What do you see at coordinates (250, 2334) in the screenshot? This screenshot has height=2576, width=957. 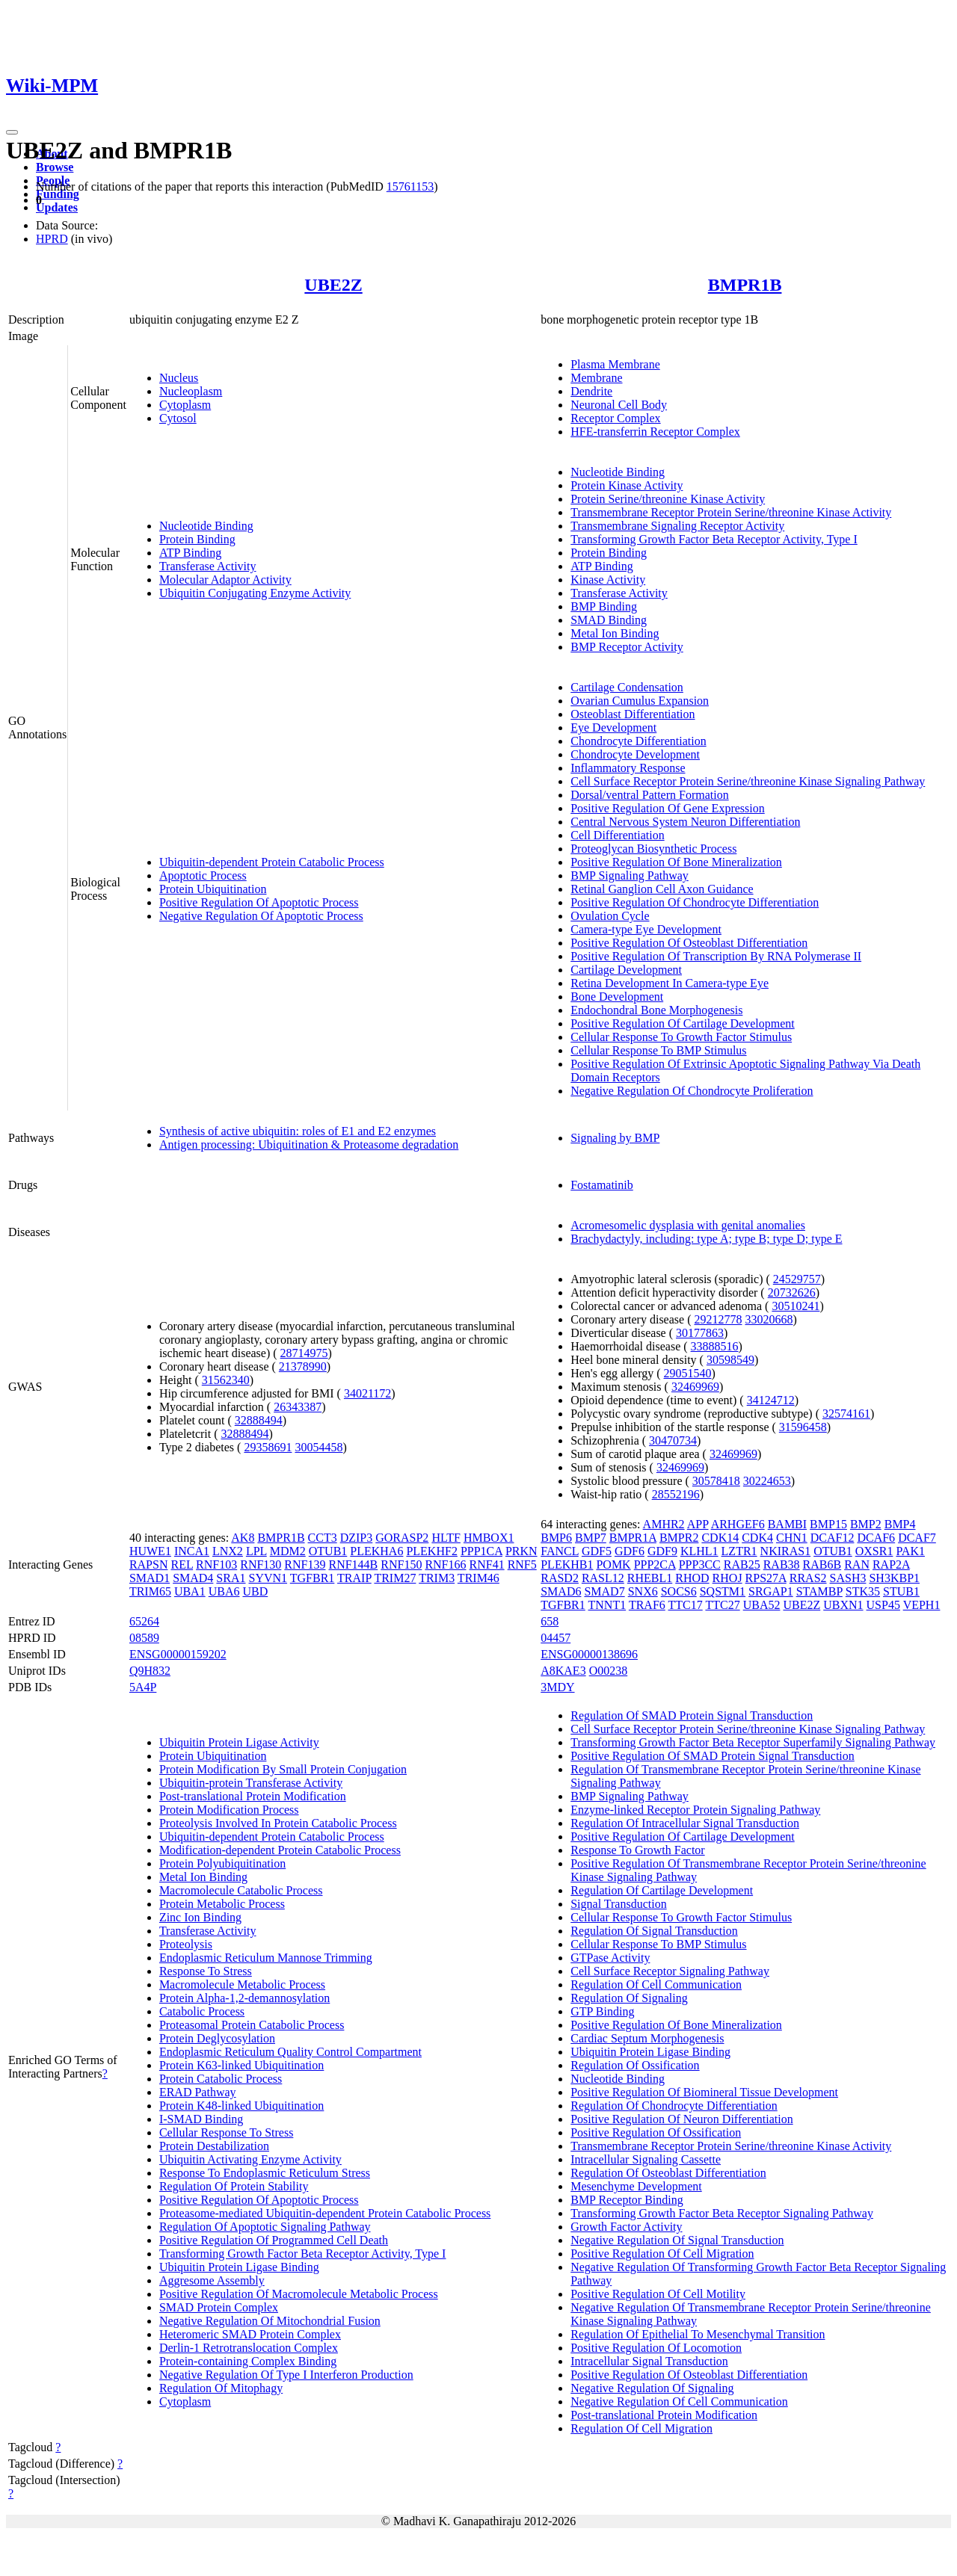 I see `Heteromeric SMAD Protein Complex` at bounding box center [250, 2334].